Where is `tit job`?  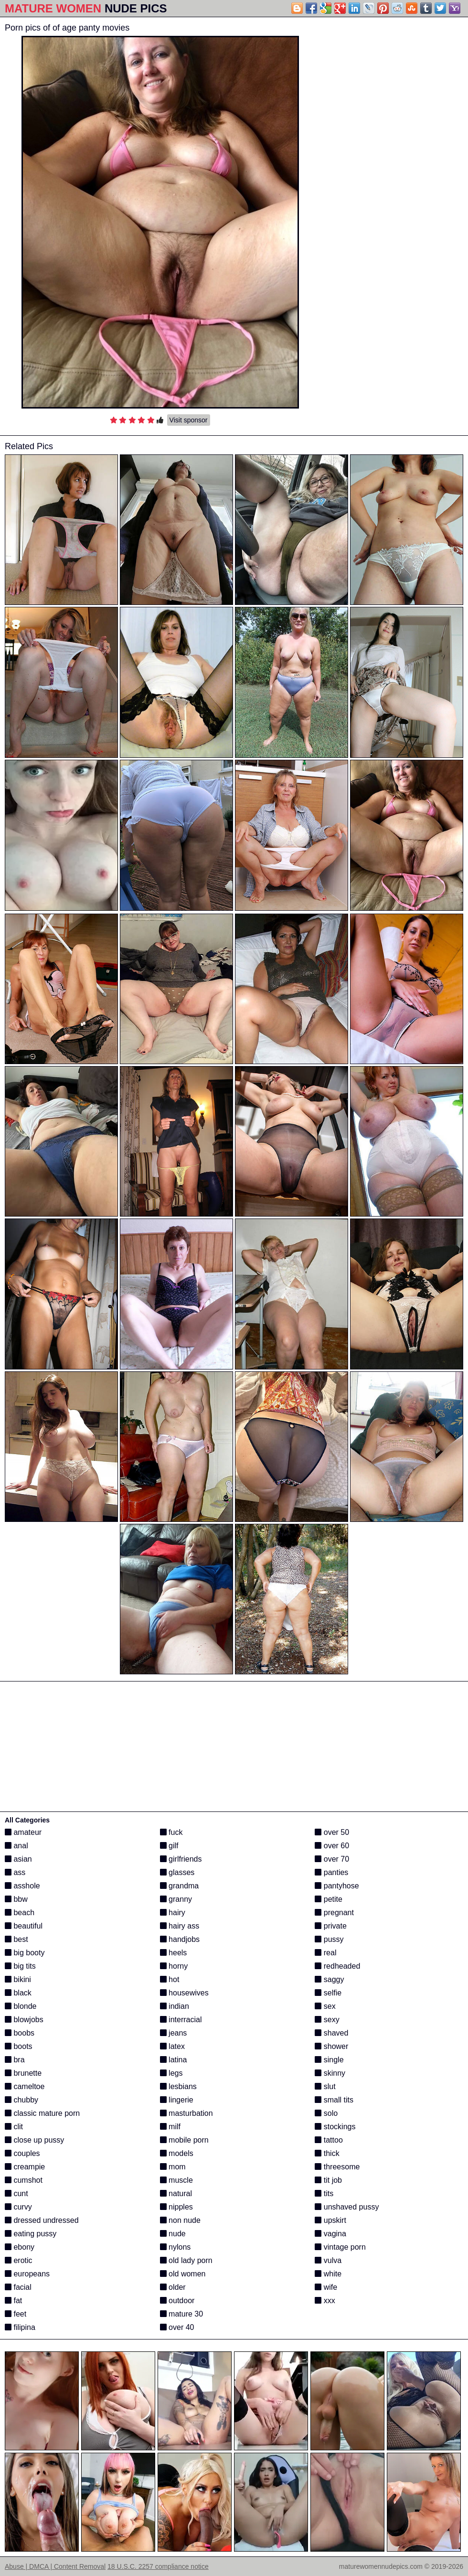
tit job is located at coordinates (328, 2180).